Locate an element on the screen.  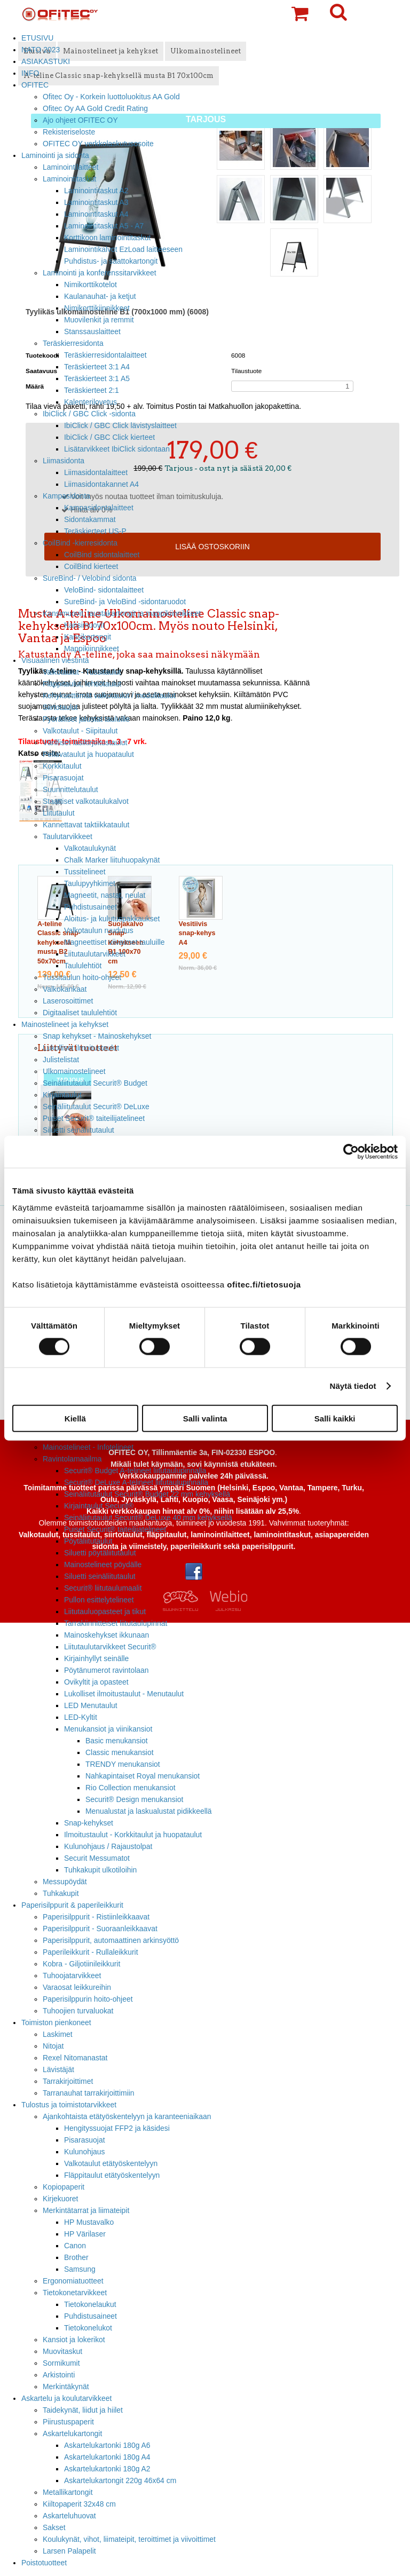
Liitutaulutarvikkeet is located at coordinates (94, 954).